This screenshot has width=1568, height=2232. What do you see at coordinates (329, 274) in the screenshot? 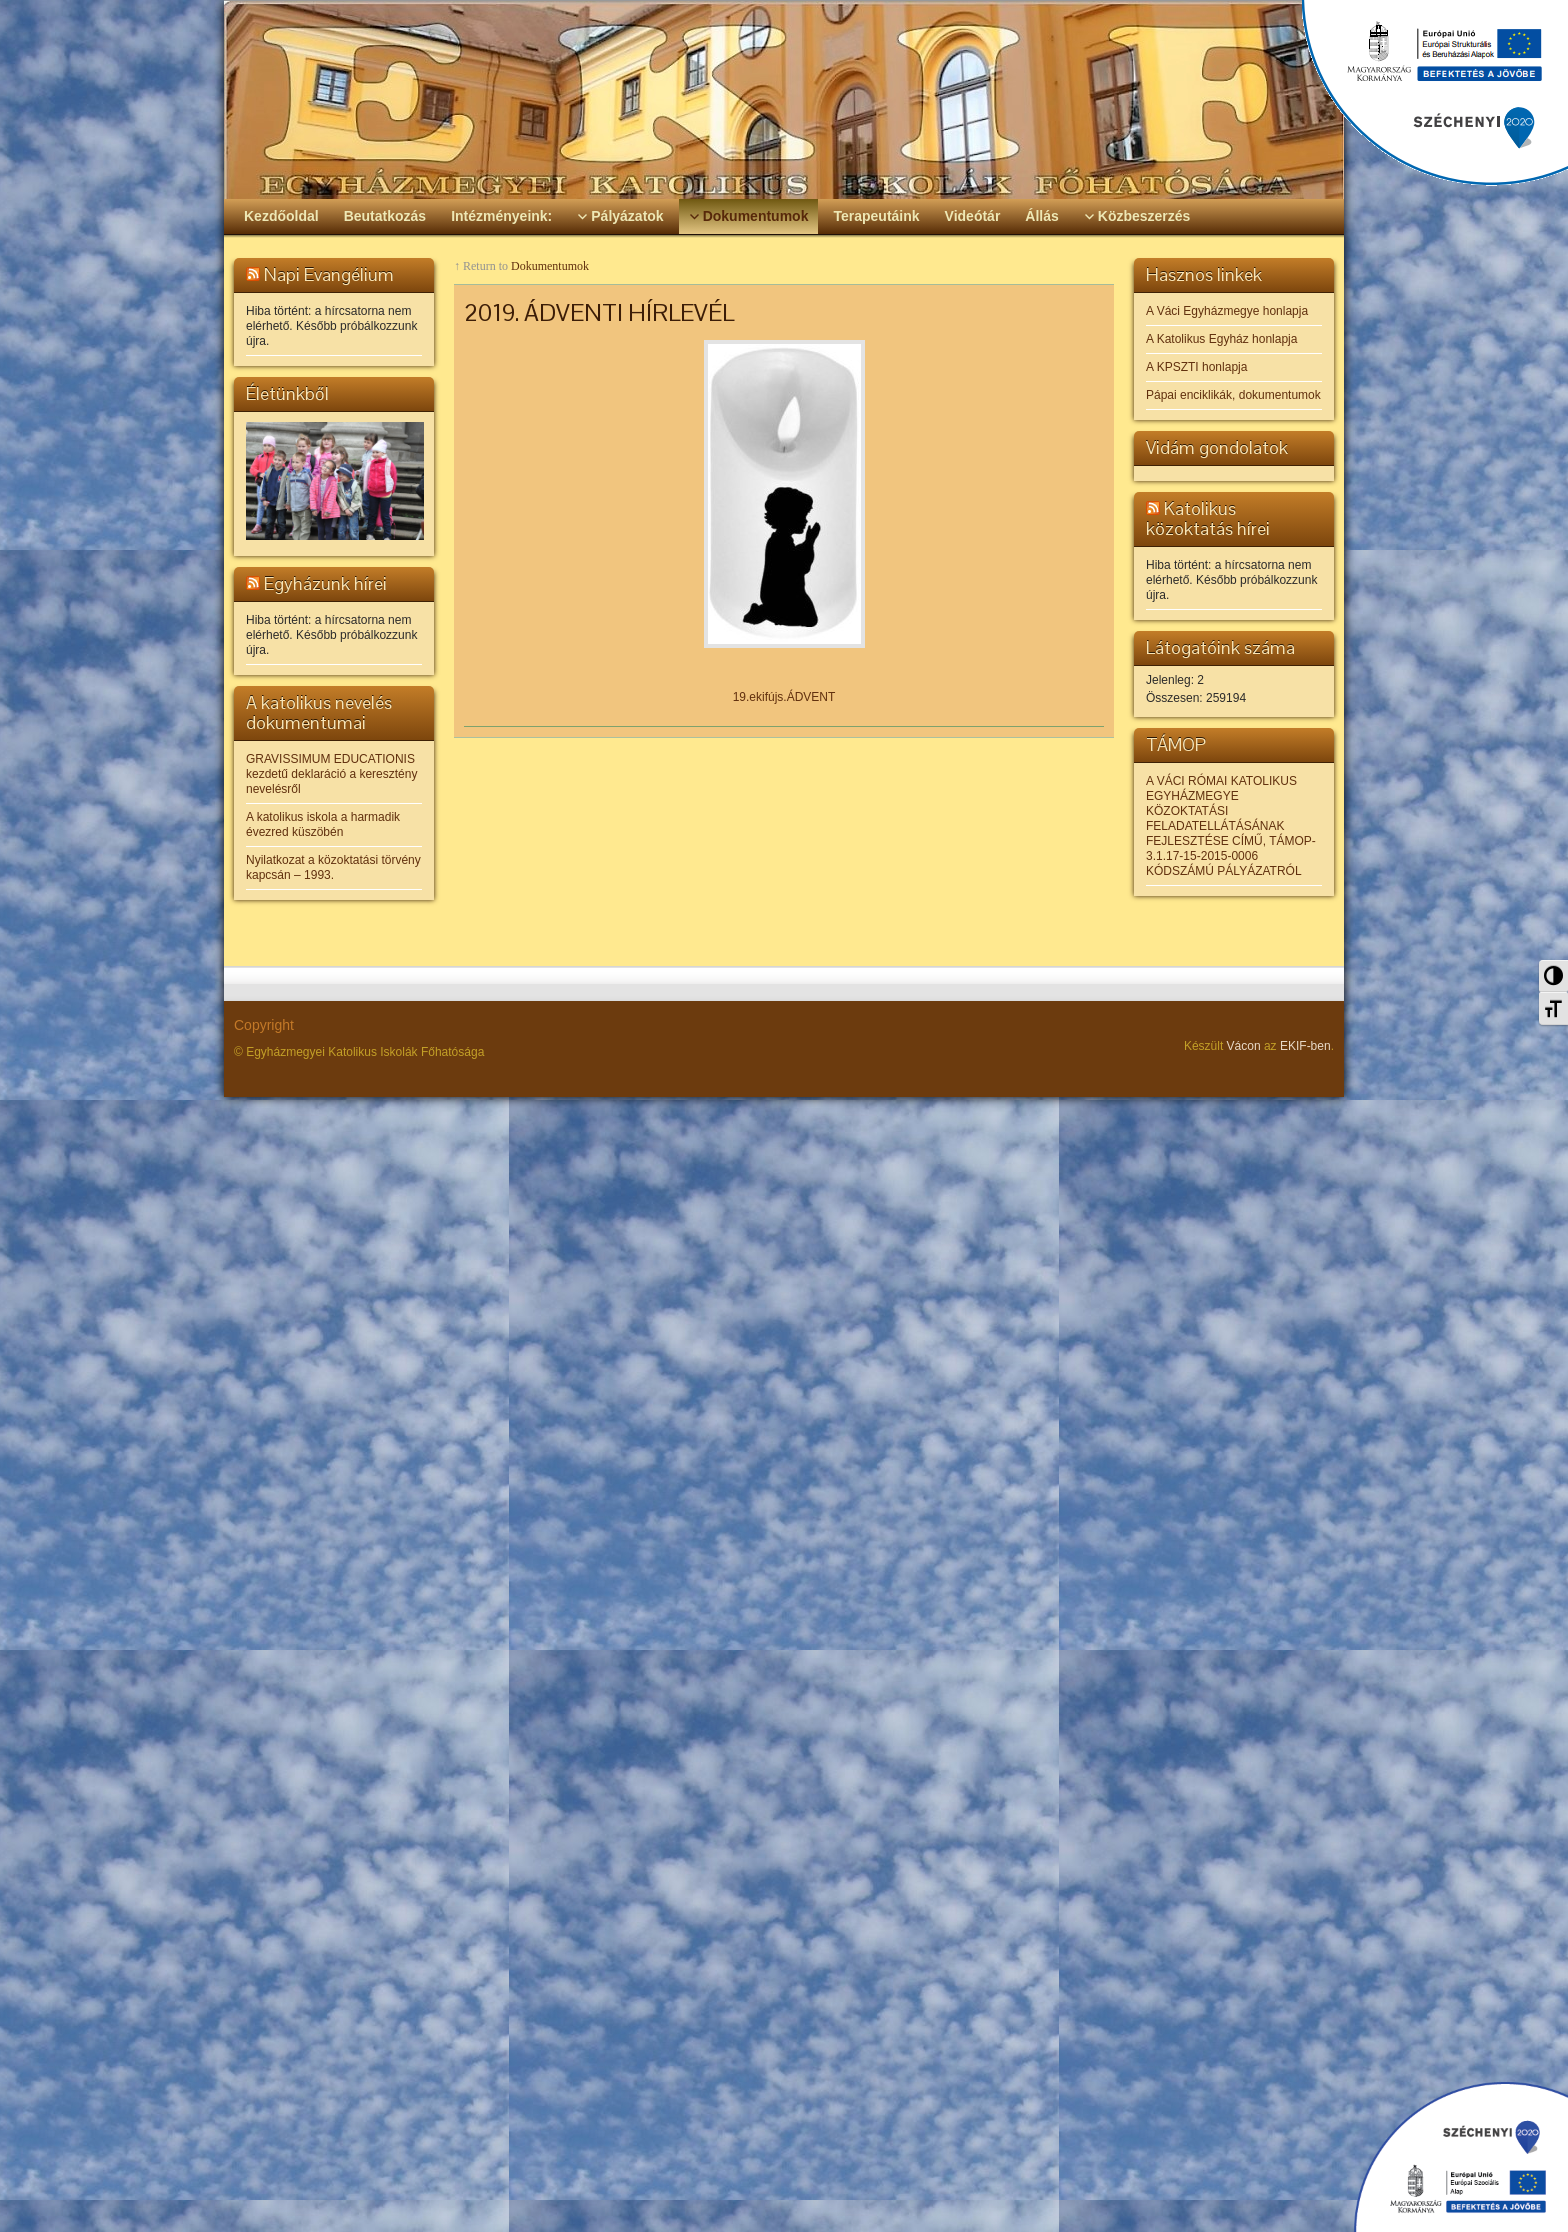
I see `Napi Evangélium` at bounding box center [329, 274].